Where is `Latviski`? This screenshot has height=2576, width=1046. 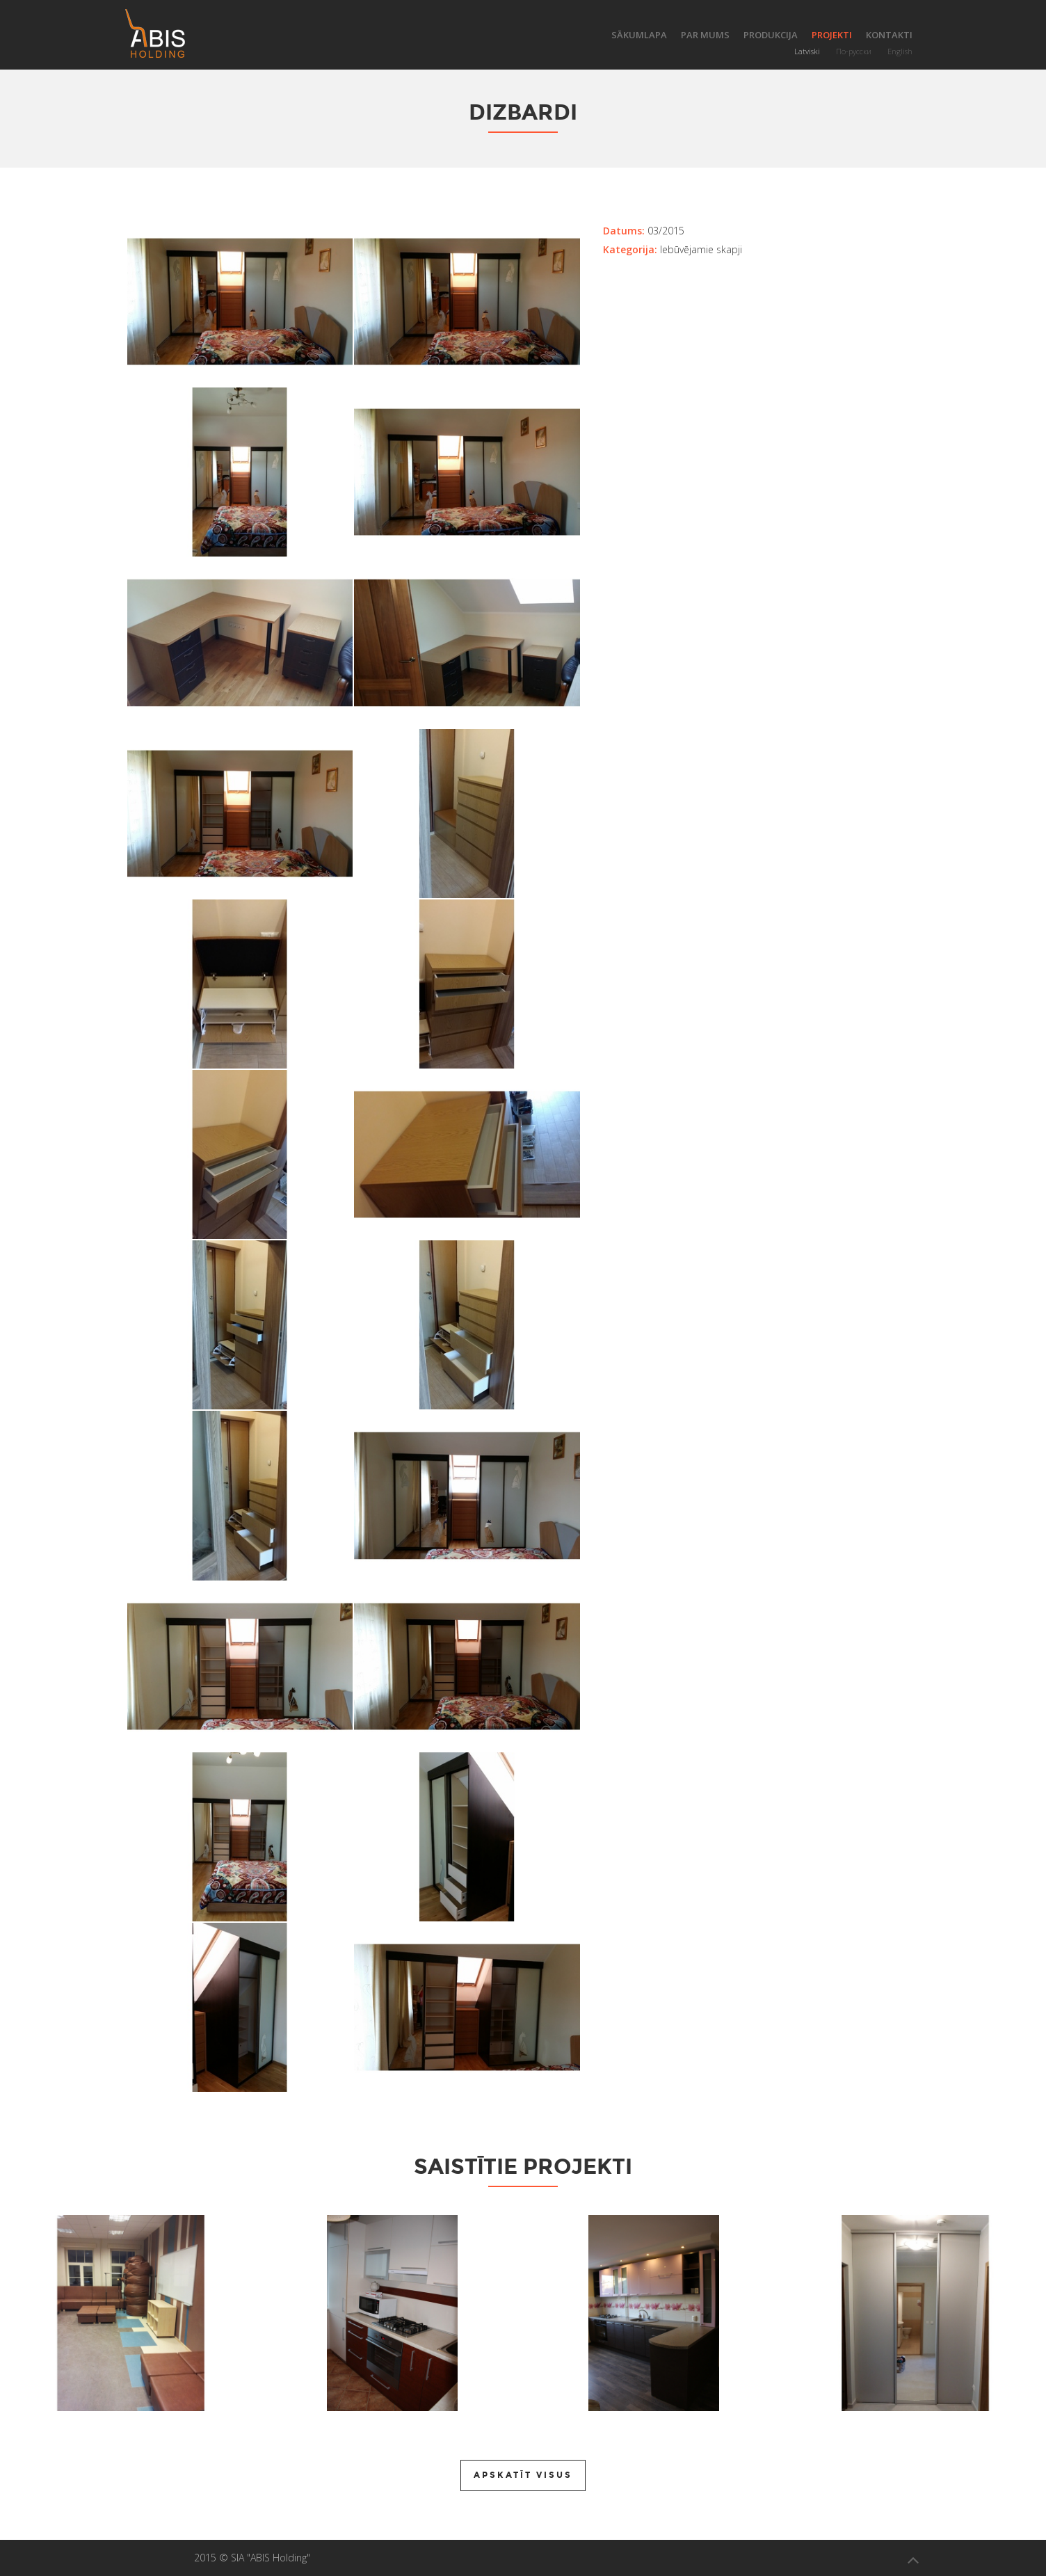
Latviski is located at coordinates (807, 51).